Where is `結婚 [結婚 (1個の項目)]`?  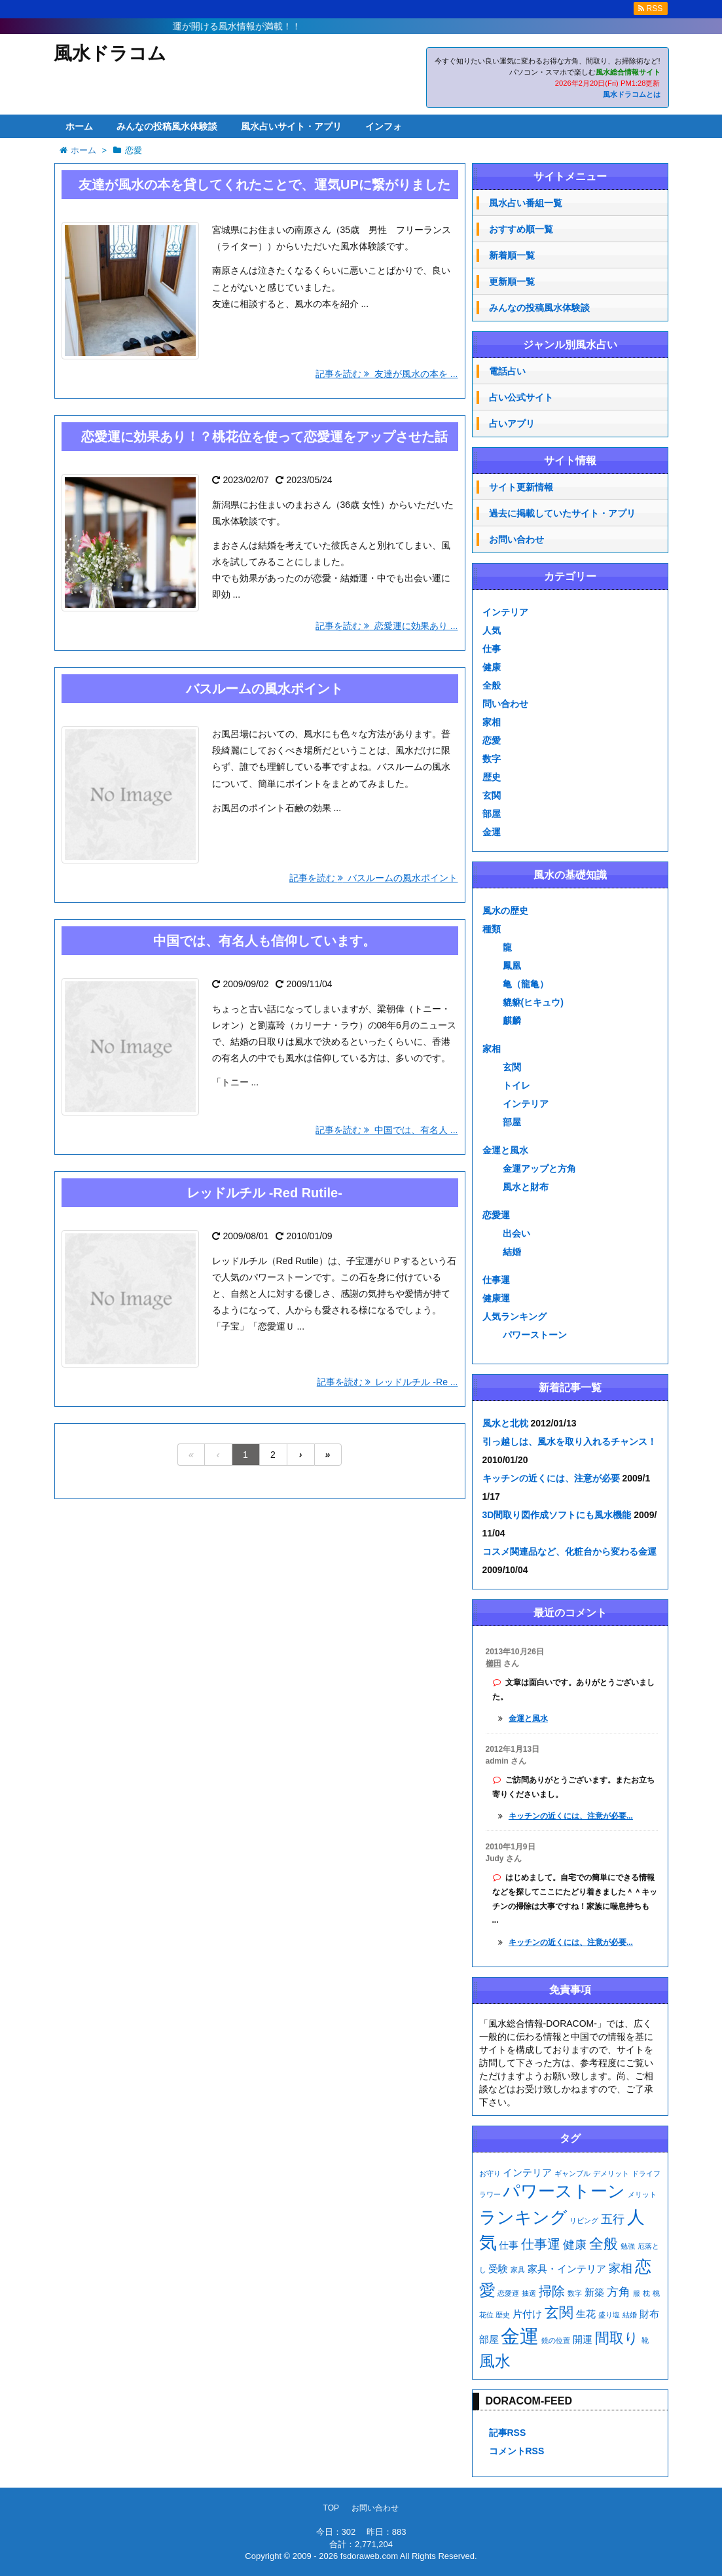 結婚 [結婚 (1個の項目)] is located at coordinates (630, 2315).